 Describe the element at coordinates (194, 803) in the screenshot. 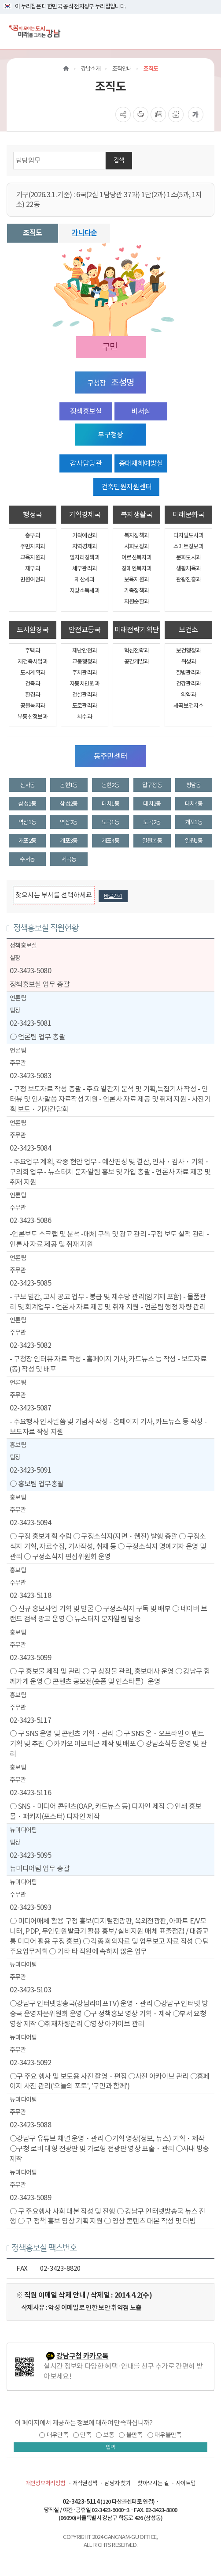

I see `대치4동` at that location.